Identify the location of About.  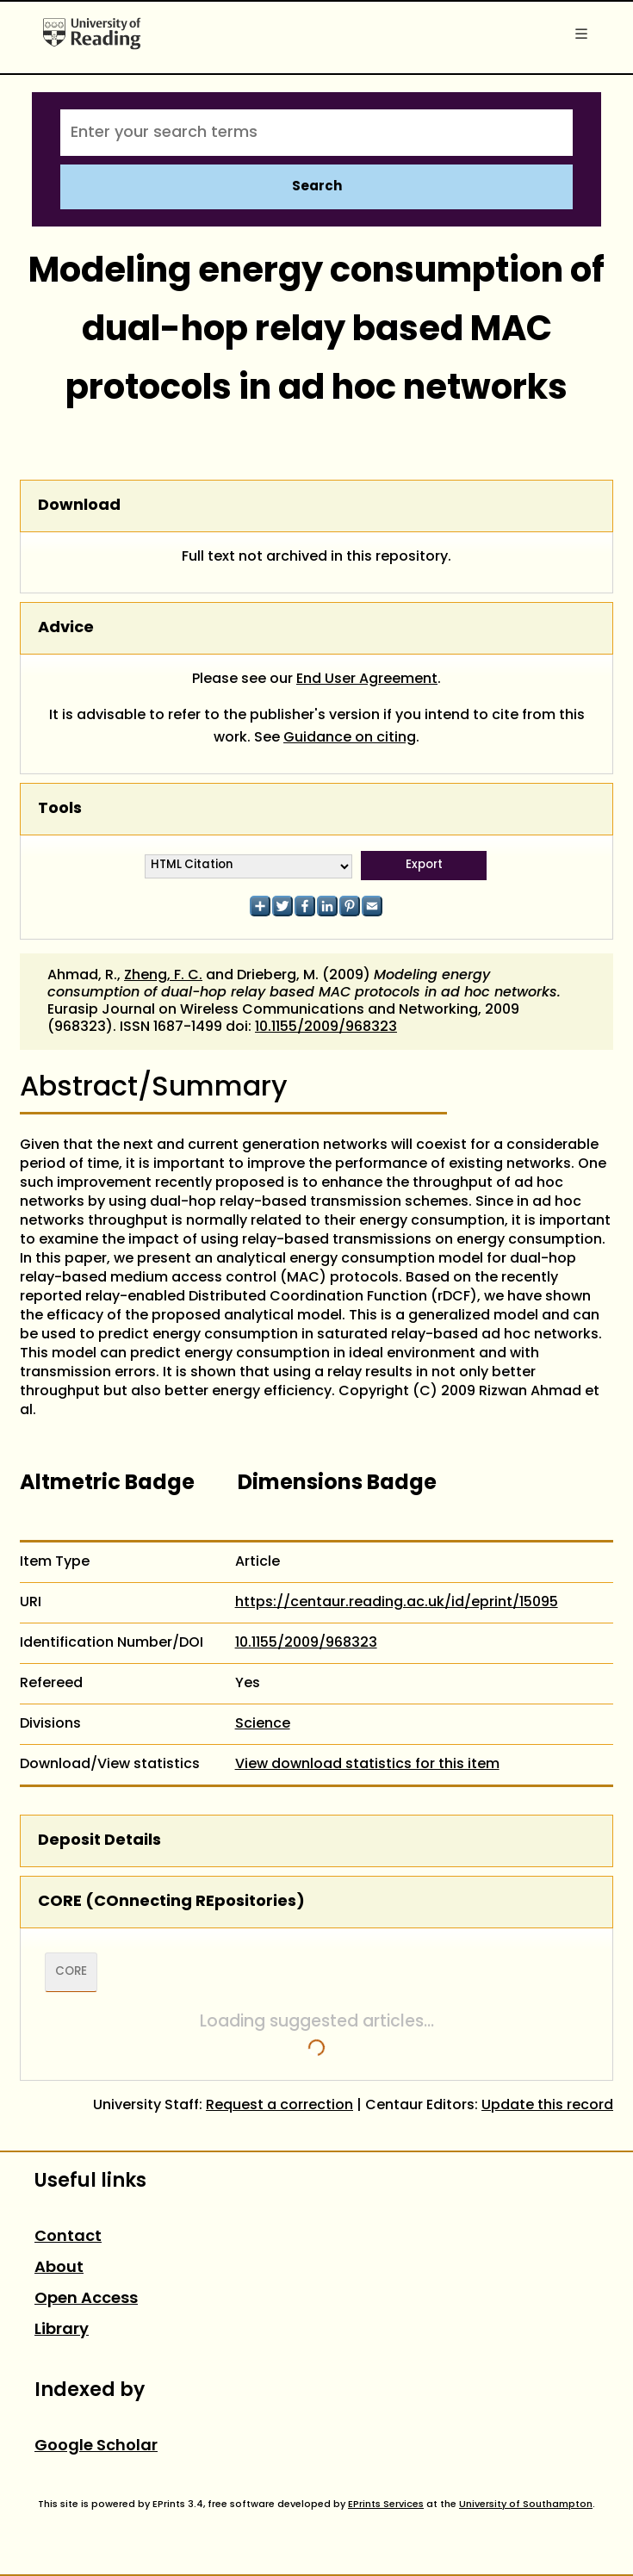
(59, 2268).